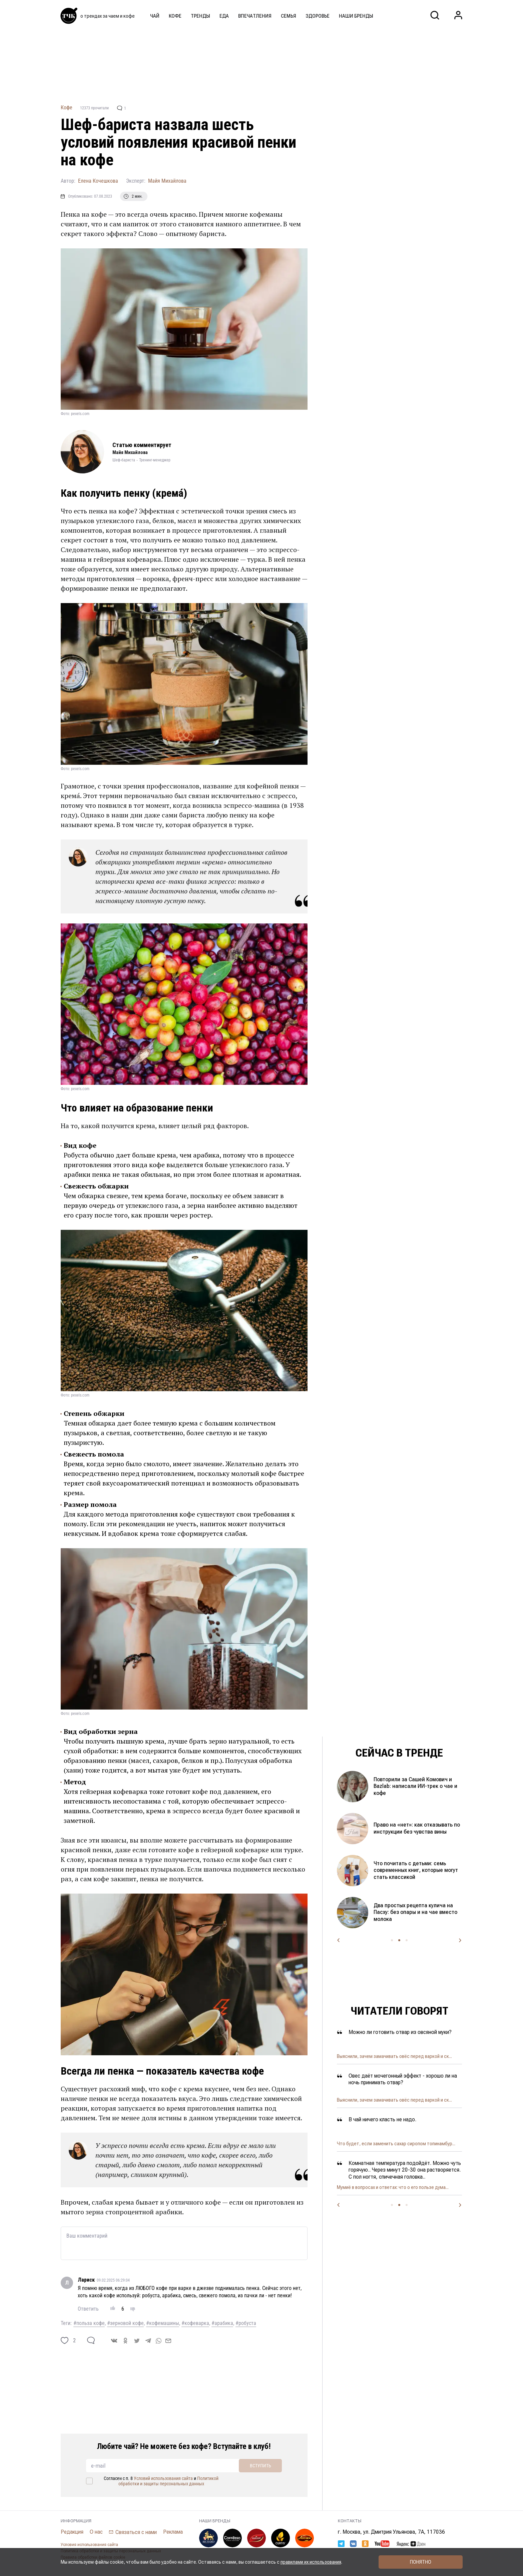  I want to click on [whatsapp], so click(158, 2340).